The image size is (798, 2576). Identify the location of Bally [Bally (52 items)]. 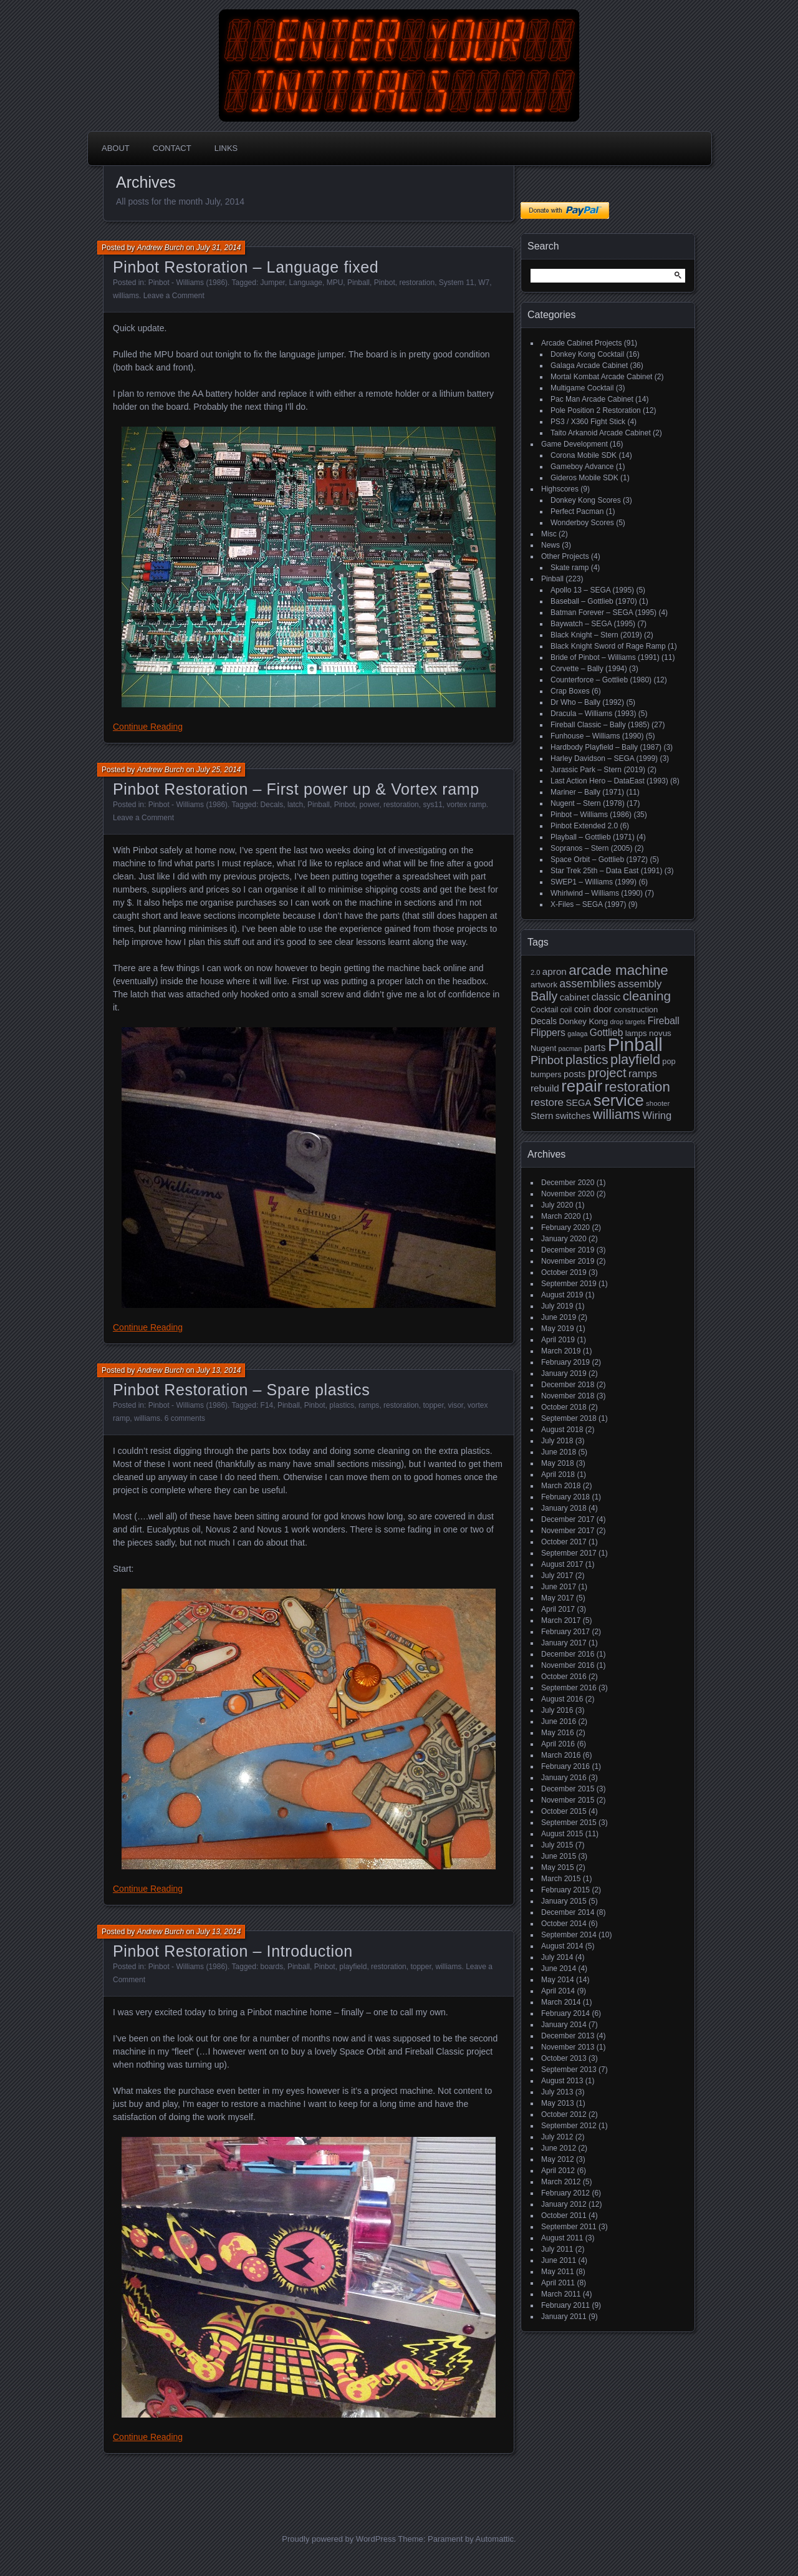
(544, 996).